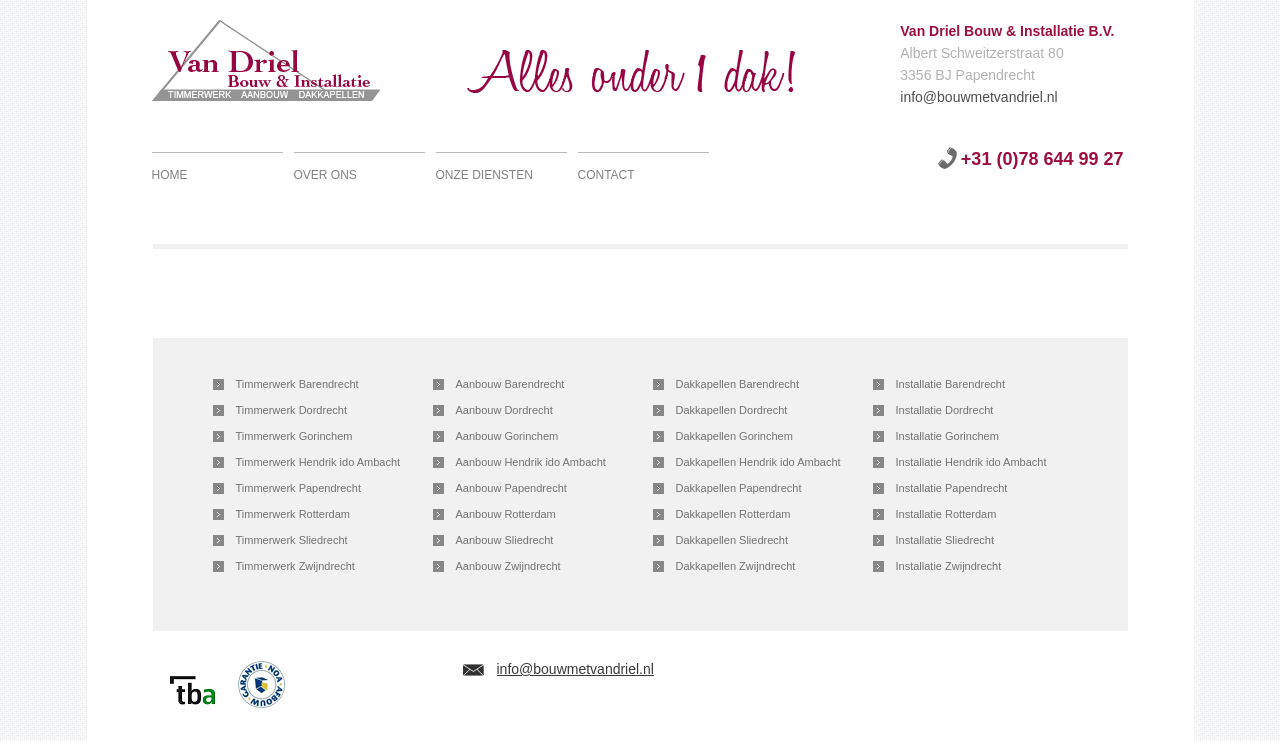  What do you see at coordinates (510, 384) in the screenshot?
I see `Aanbouw Barendrecht` at bounding box center [510, 384].